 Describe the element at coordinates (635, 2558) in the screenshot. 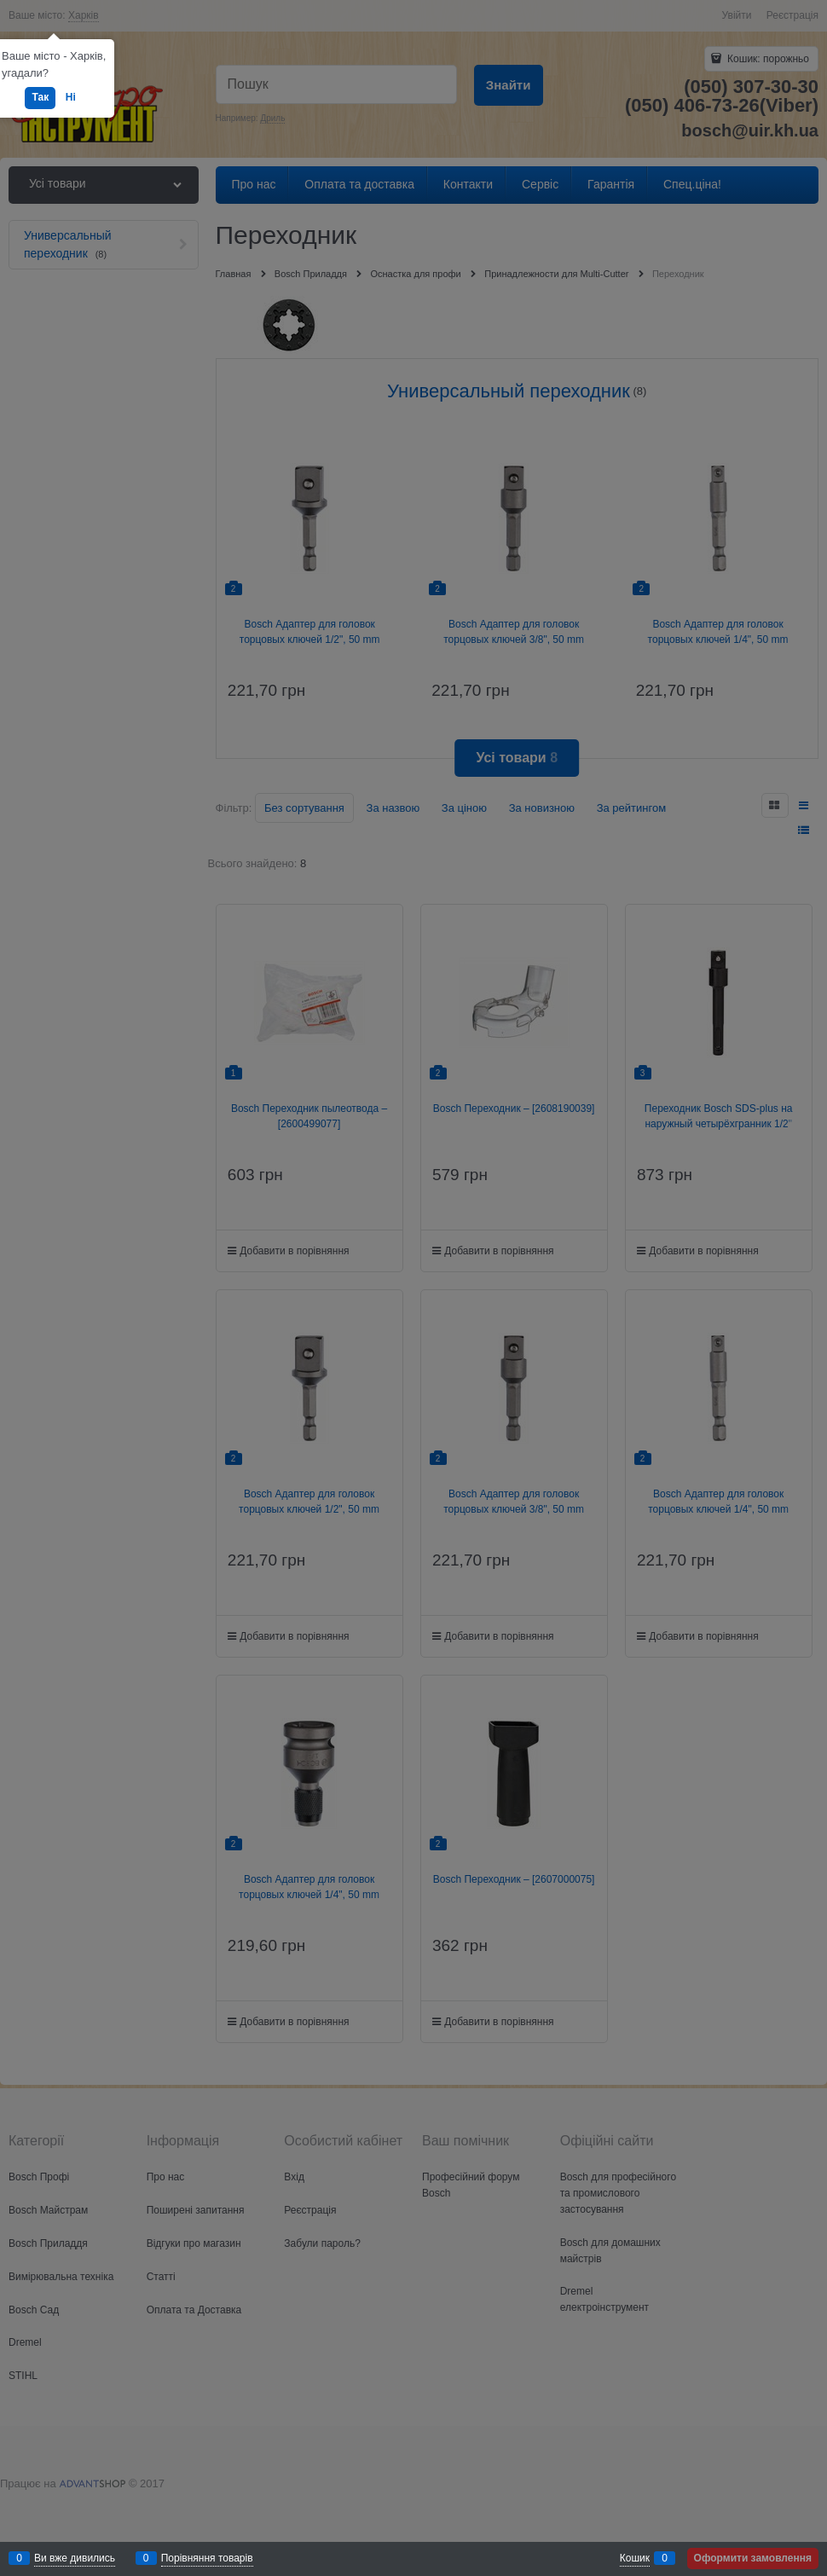

I see `Кошик` at that location.